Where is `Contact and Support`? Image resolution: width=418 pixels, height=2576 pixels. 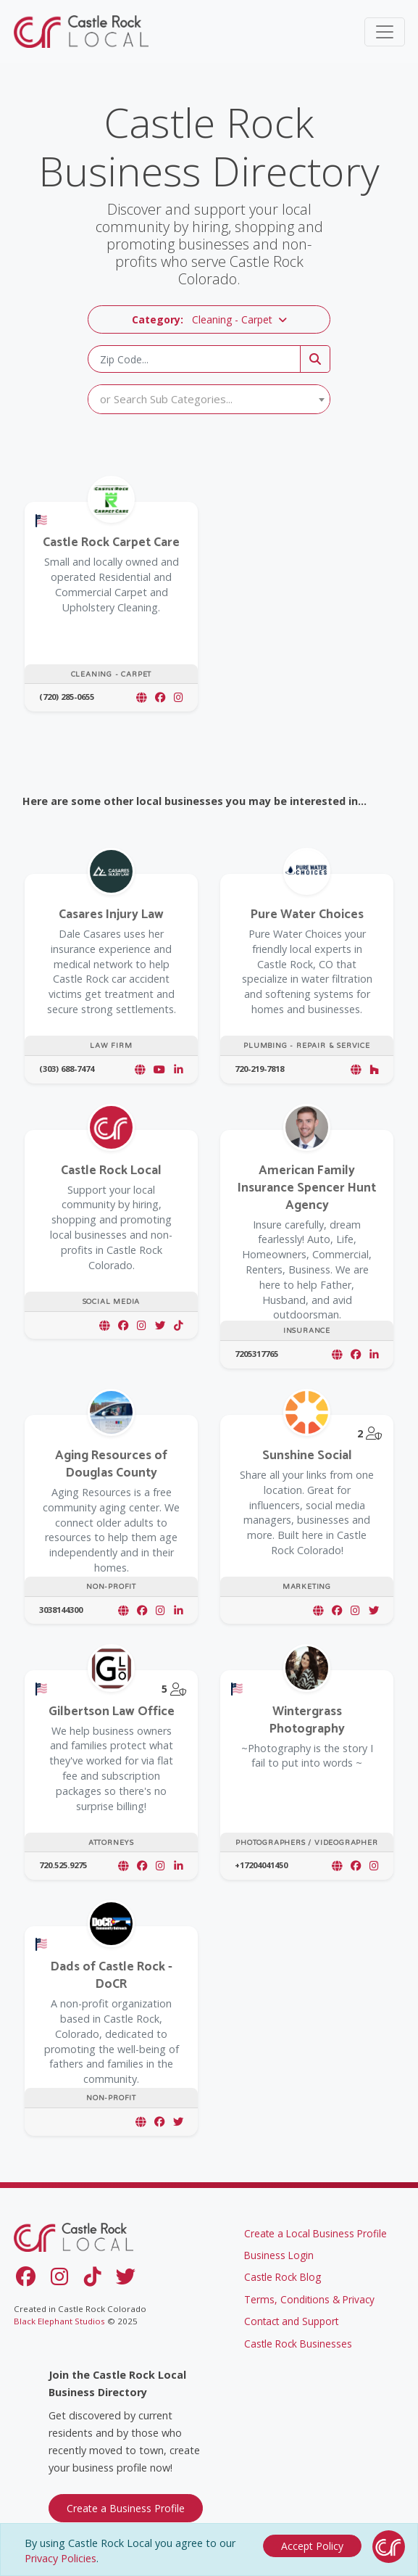 Contact and Support is located at coordinates (291, 2323).